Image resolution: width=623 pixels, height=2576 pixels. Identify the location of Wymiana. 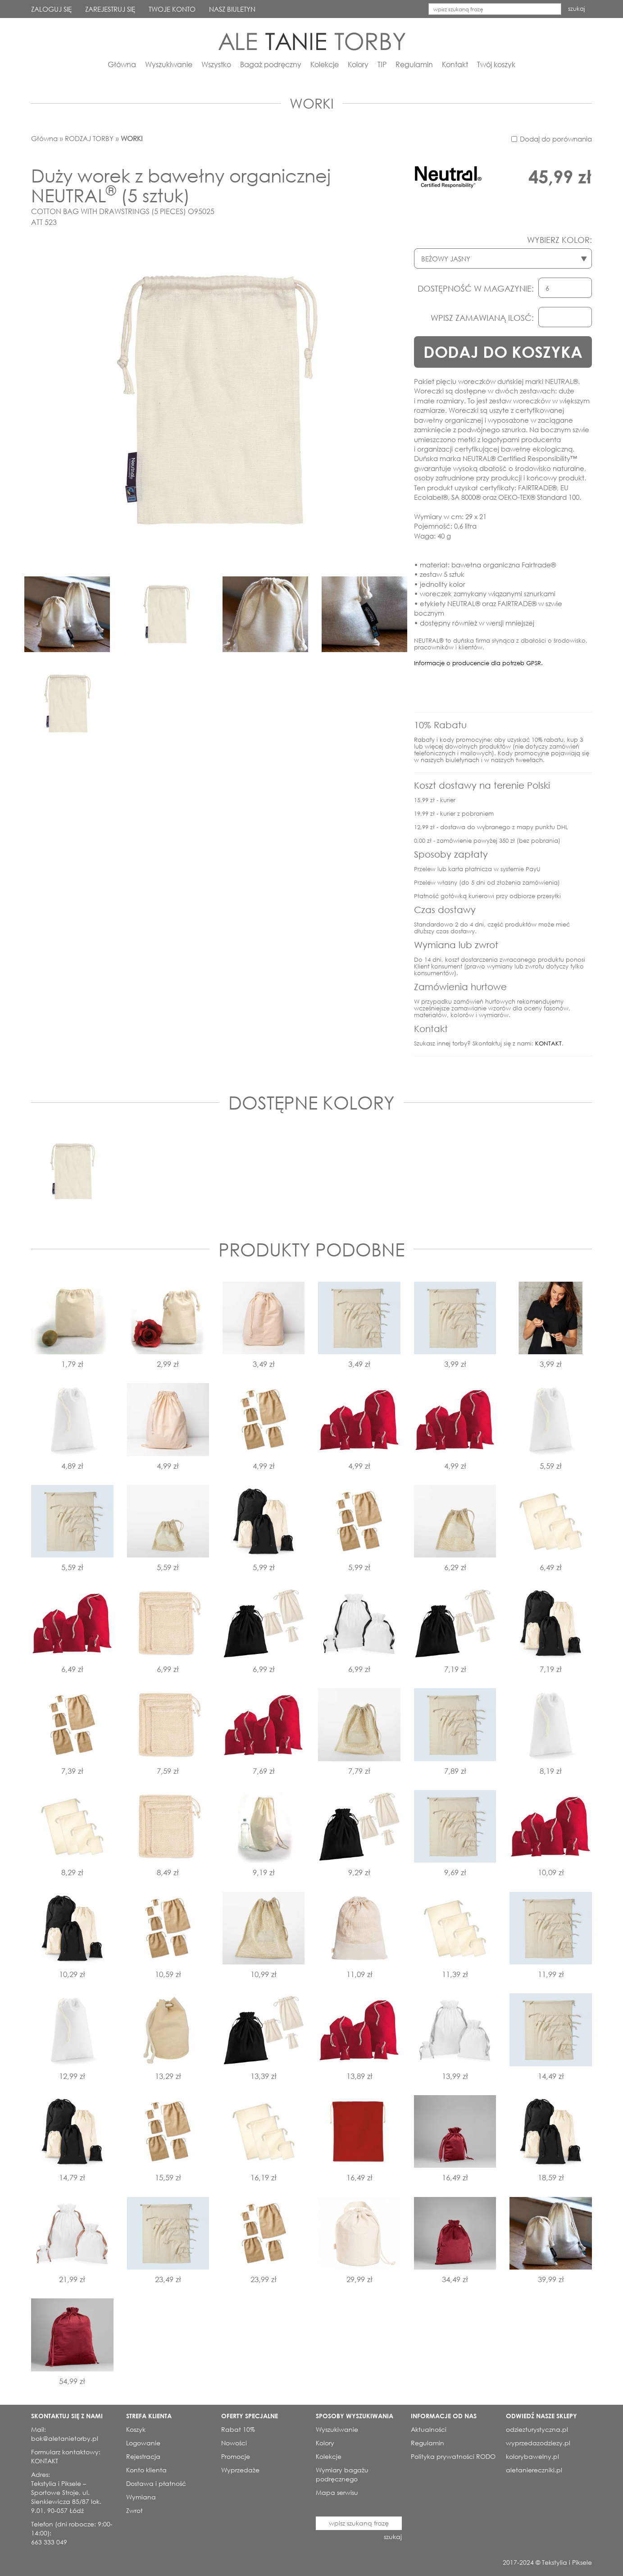
(141, 2497).